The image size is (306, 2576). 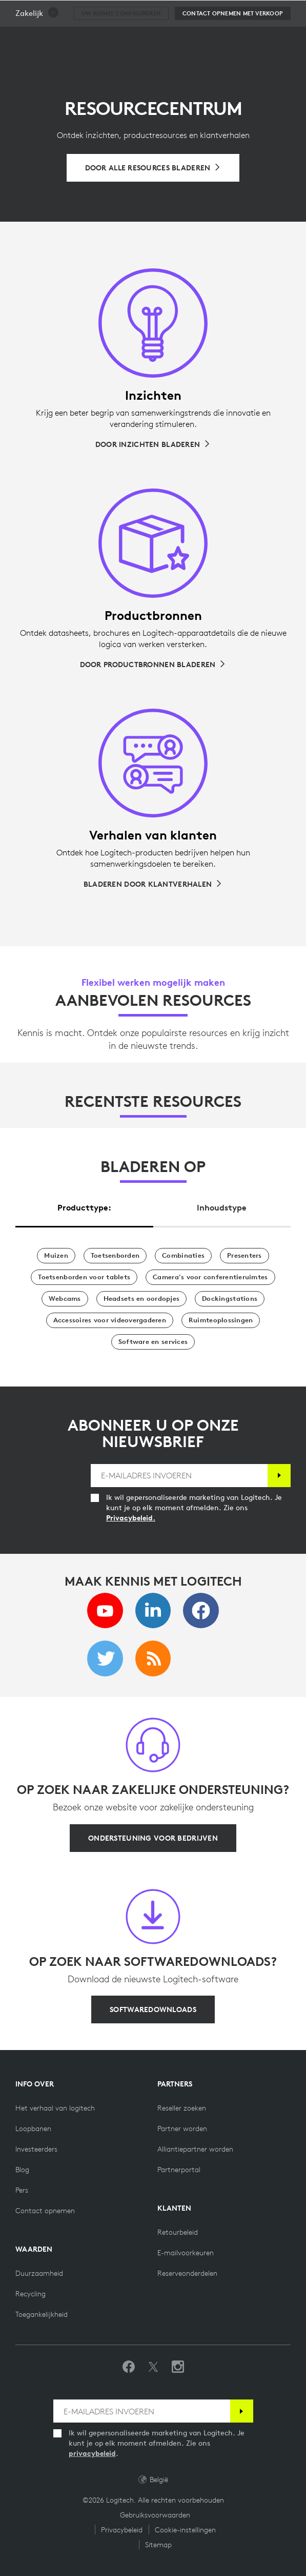 I want to click on [Dockingstations], so click(x=229, y=1298).